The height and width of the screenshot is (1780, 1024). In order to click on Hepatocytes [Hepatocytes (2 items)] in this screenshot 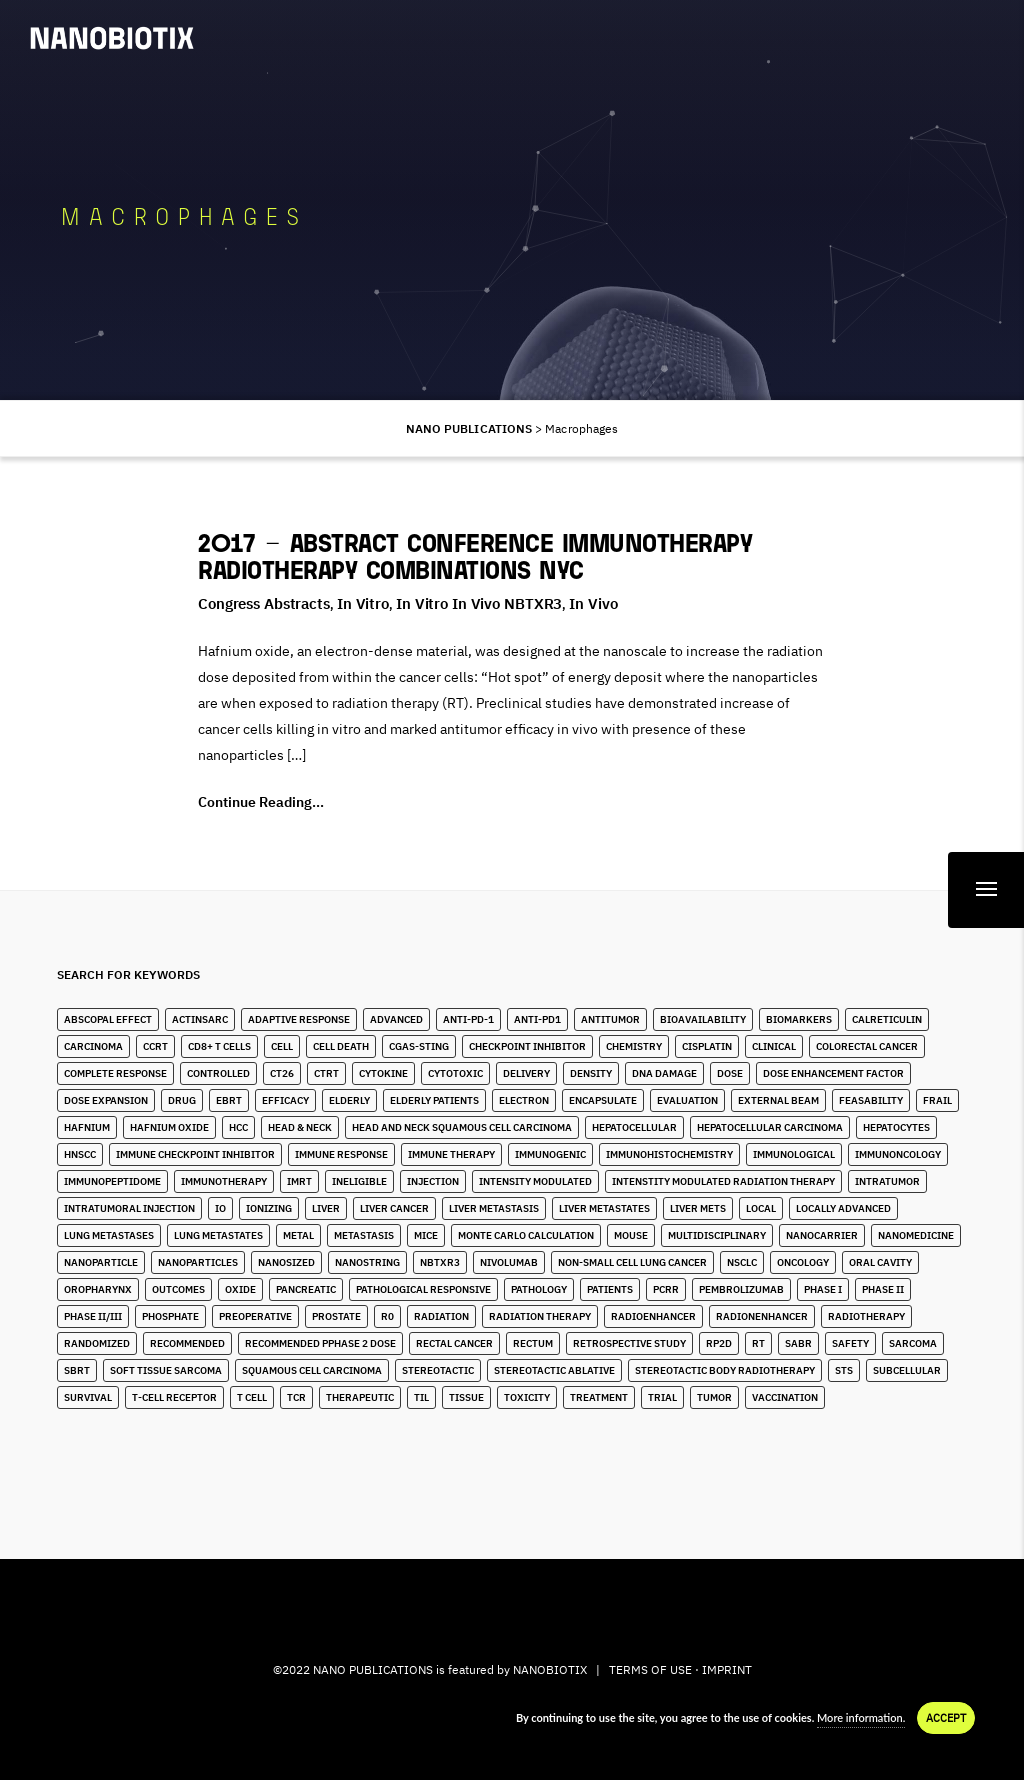, I will do `click(896, 1127)`.